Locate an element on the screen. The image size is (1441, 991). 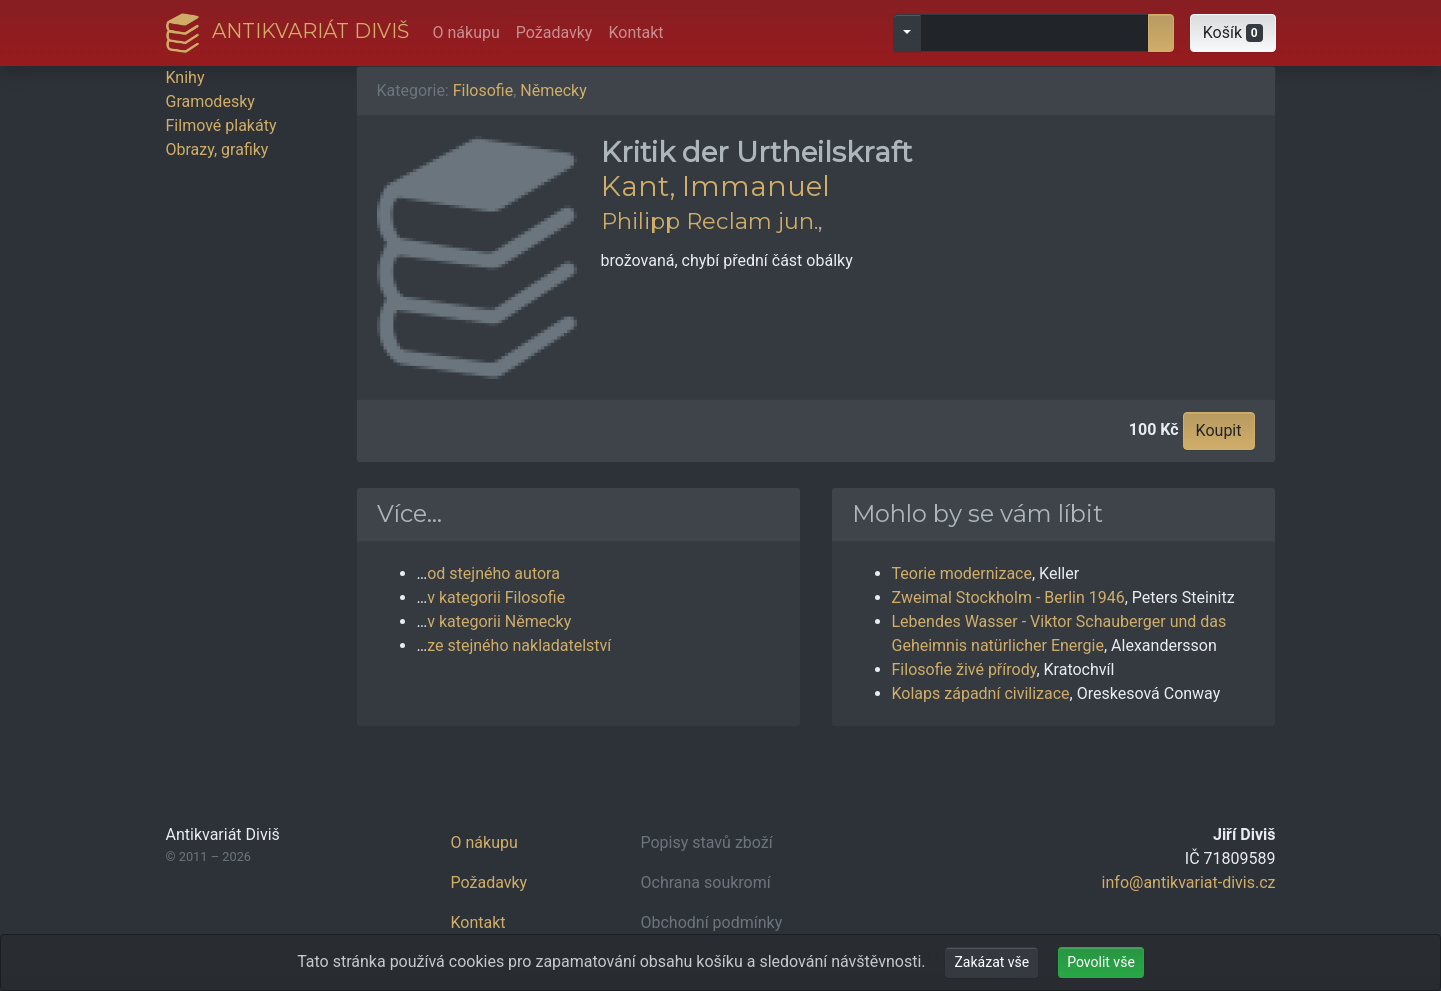
Obrazy, grafiky is located at coordinates (217, 149).